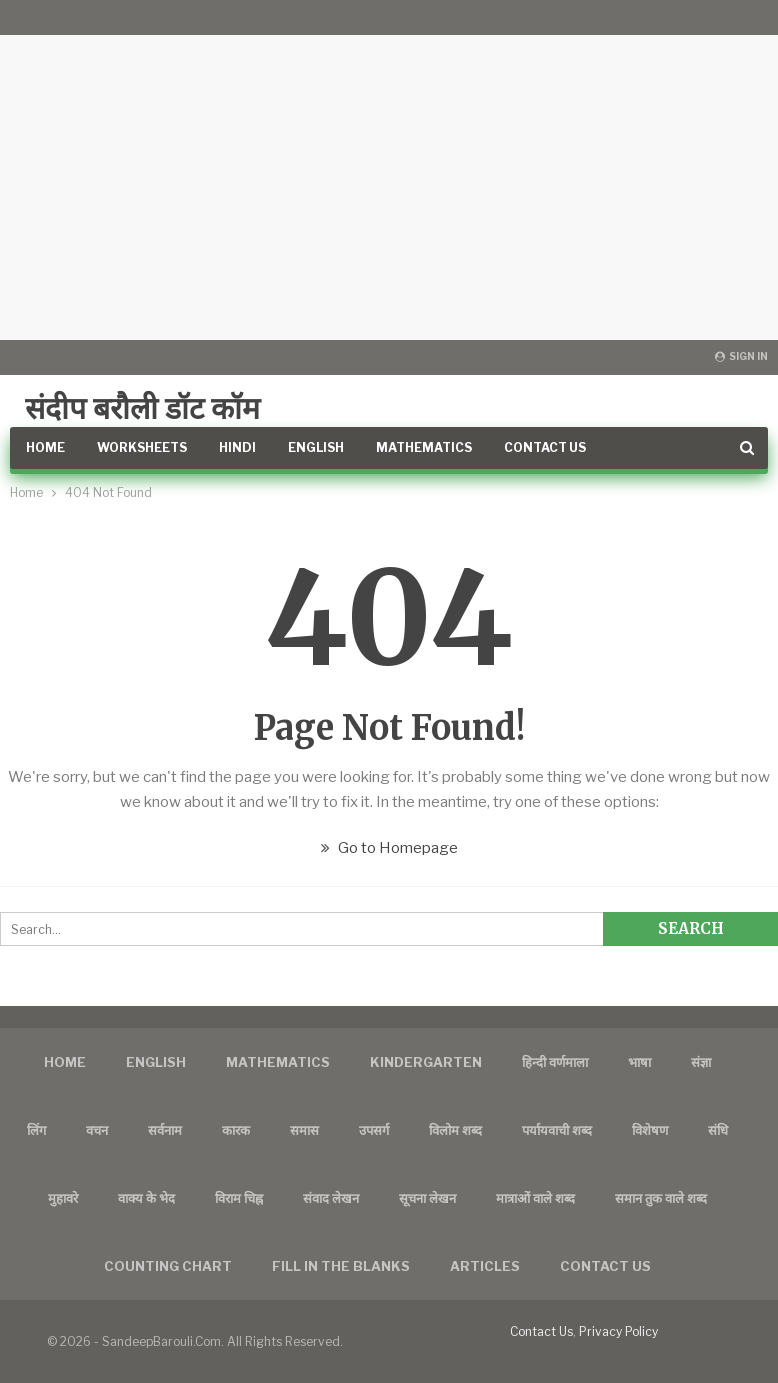  What do you see at coordinates (427, 1198) in the screenshot?
I see `सूचना लेखन` at bounding box center [427, 1198].